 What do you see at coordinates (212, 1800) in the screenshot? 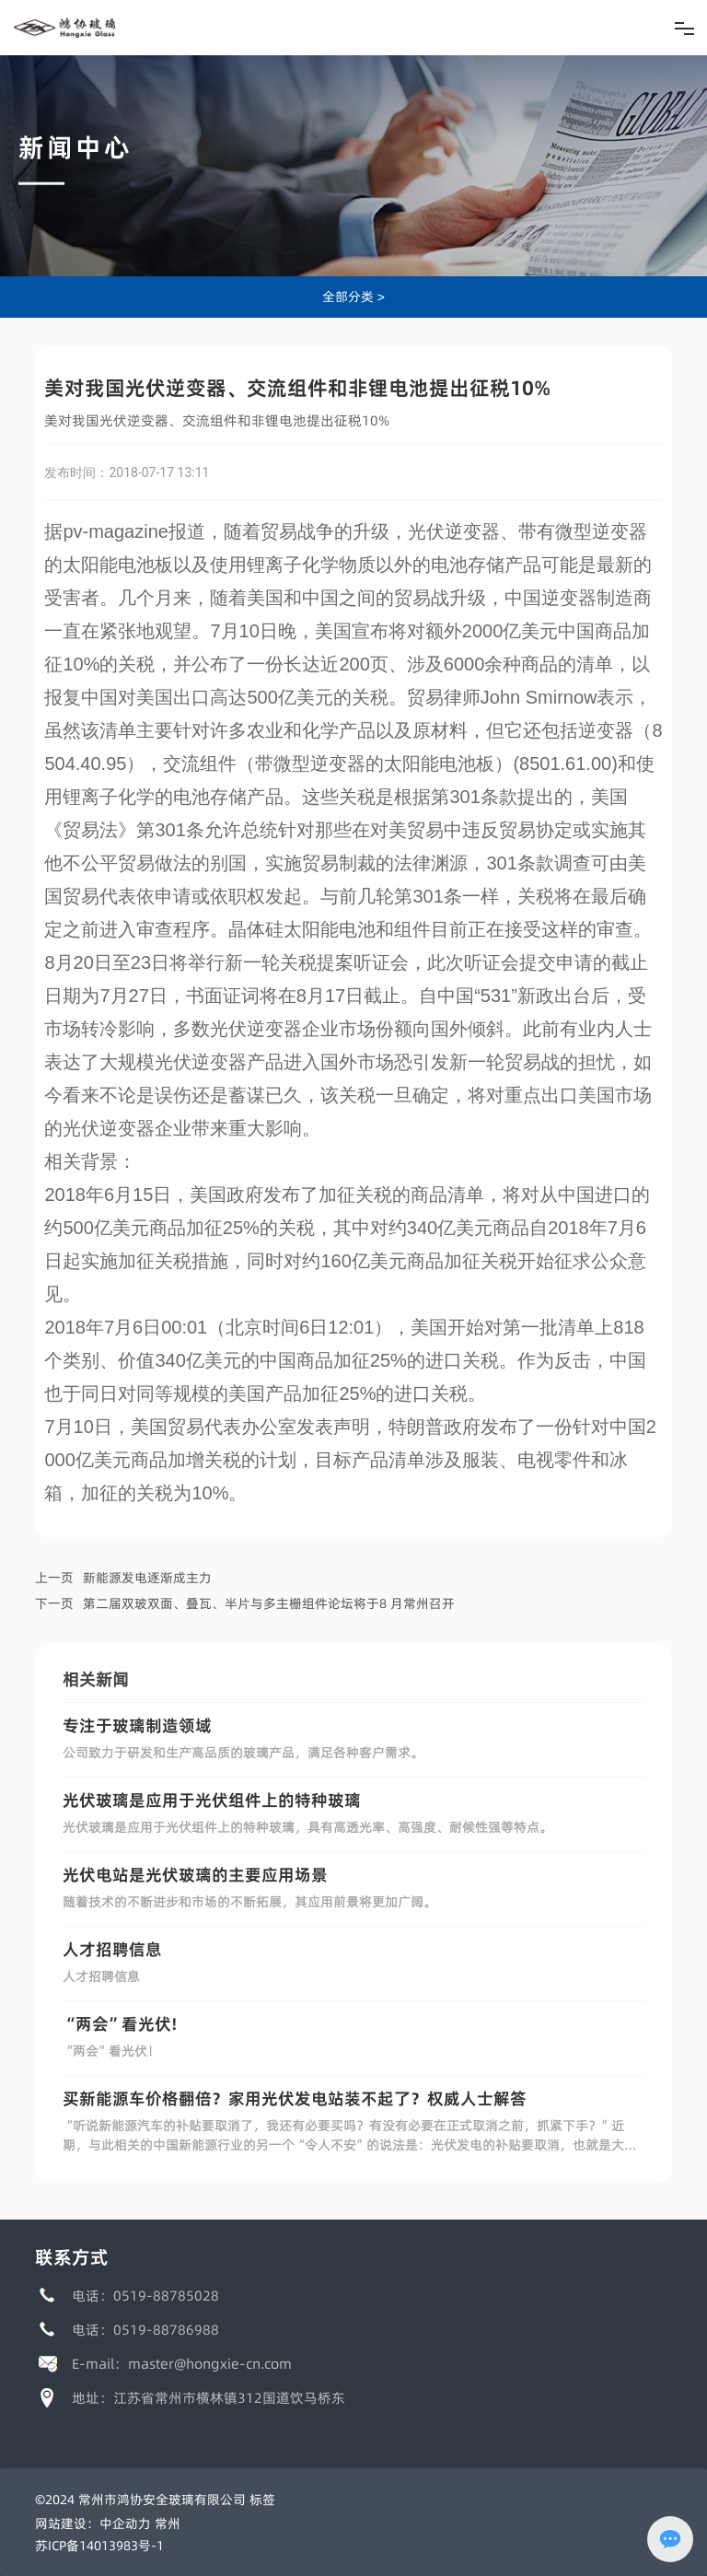
I see `光伏玻璃是应用于光伏组件上的特种玻璃` at bounding box center [212, 1800].